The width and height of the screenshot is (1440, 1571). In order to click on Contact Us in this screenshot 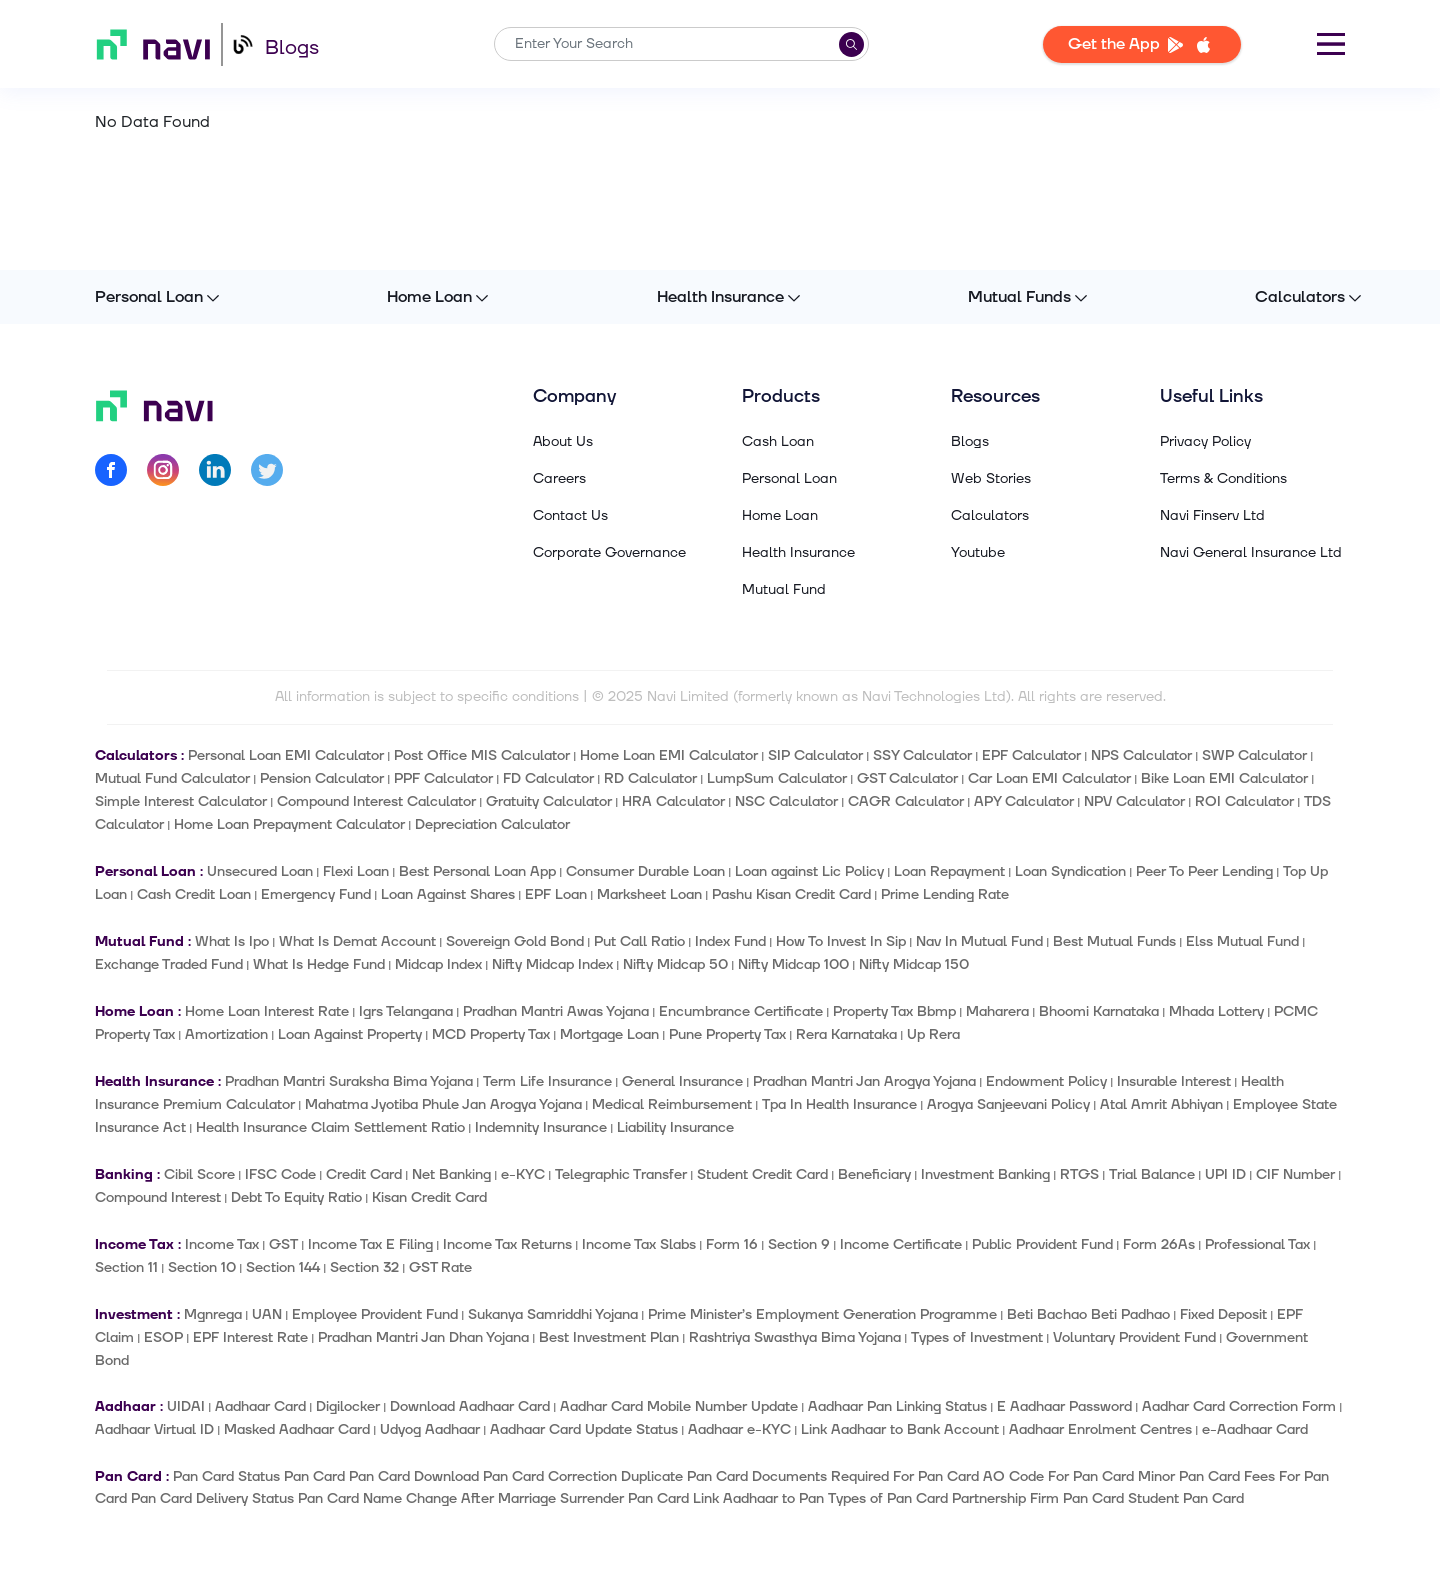, I will do `click(570, 516)`.